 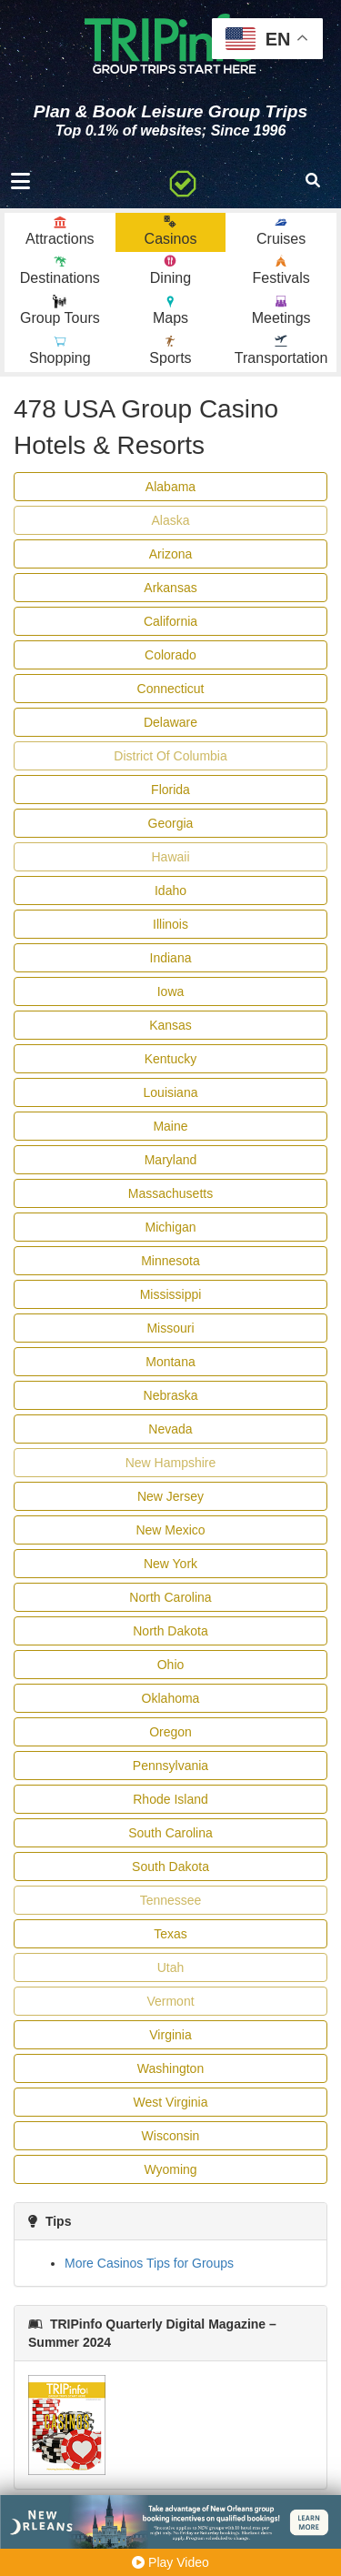 I want to click on Alabama, so click(x=170, y=486).